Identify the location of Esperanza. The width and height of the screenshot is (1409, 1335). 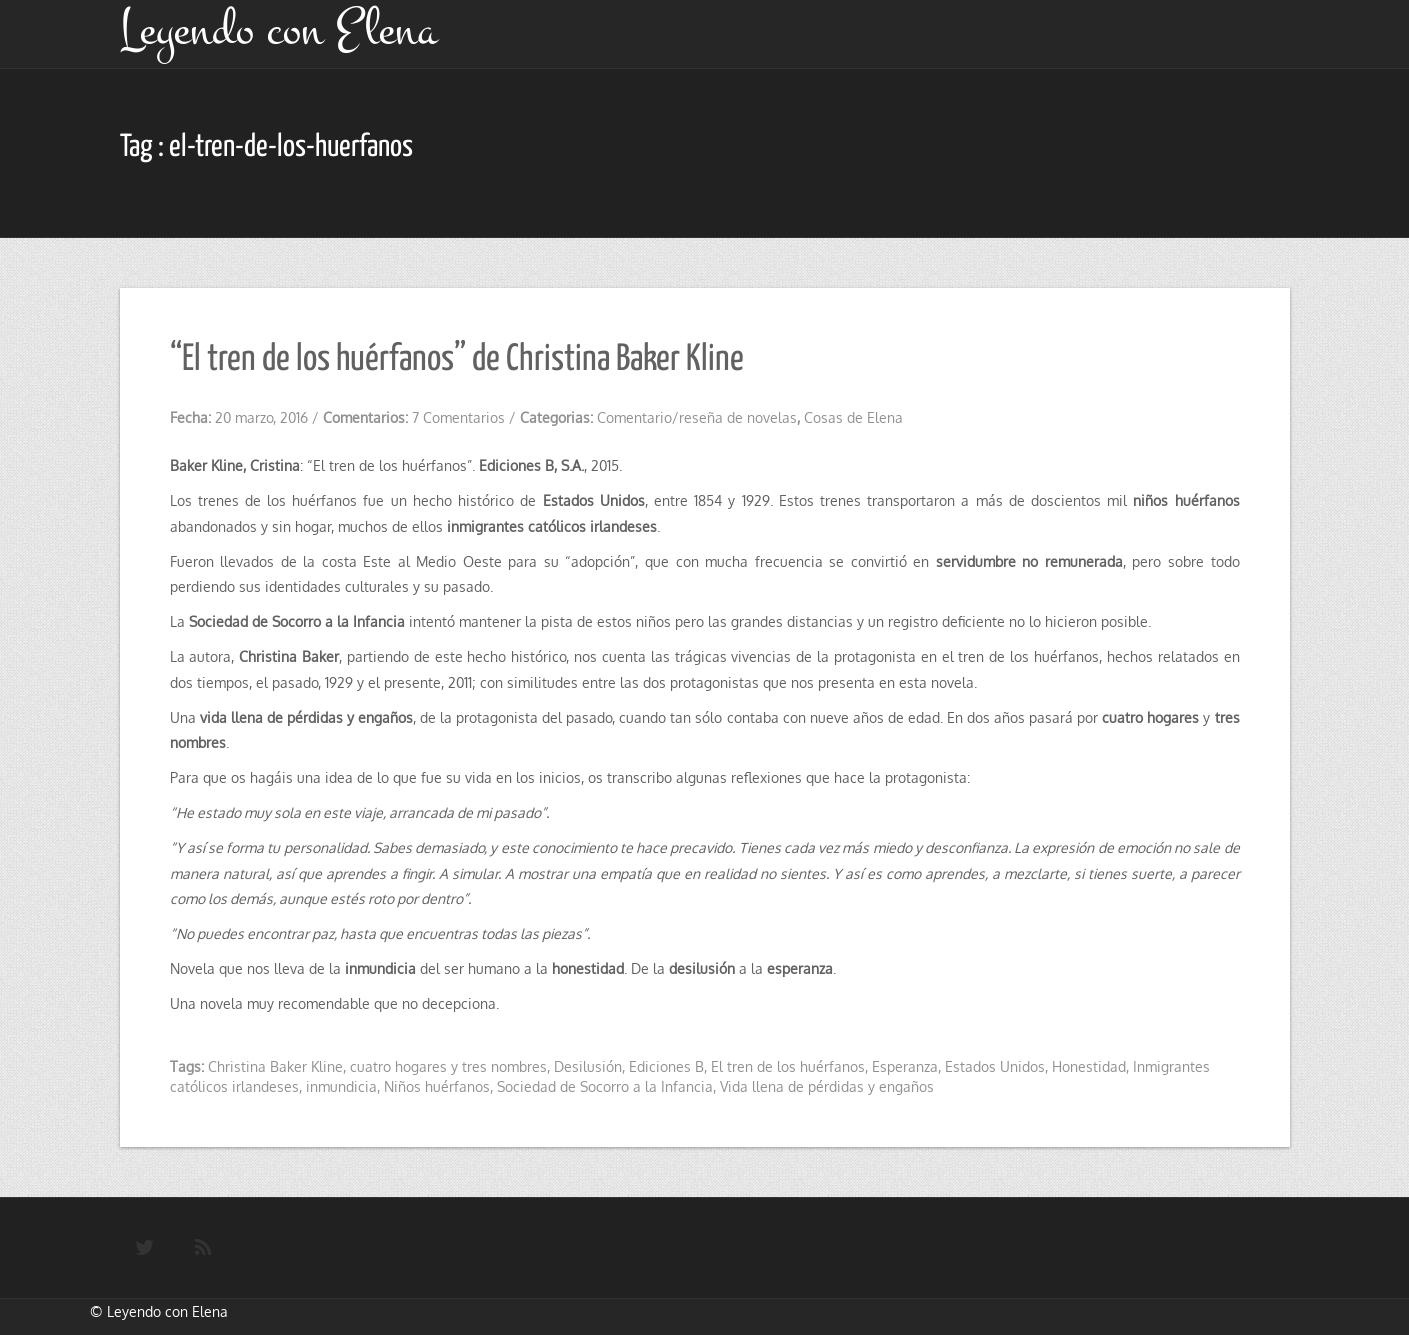
(905, 1066).